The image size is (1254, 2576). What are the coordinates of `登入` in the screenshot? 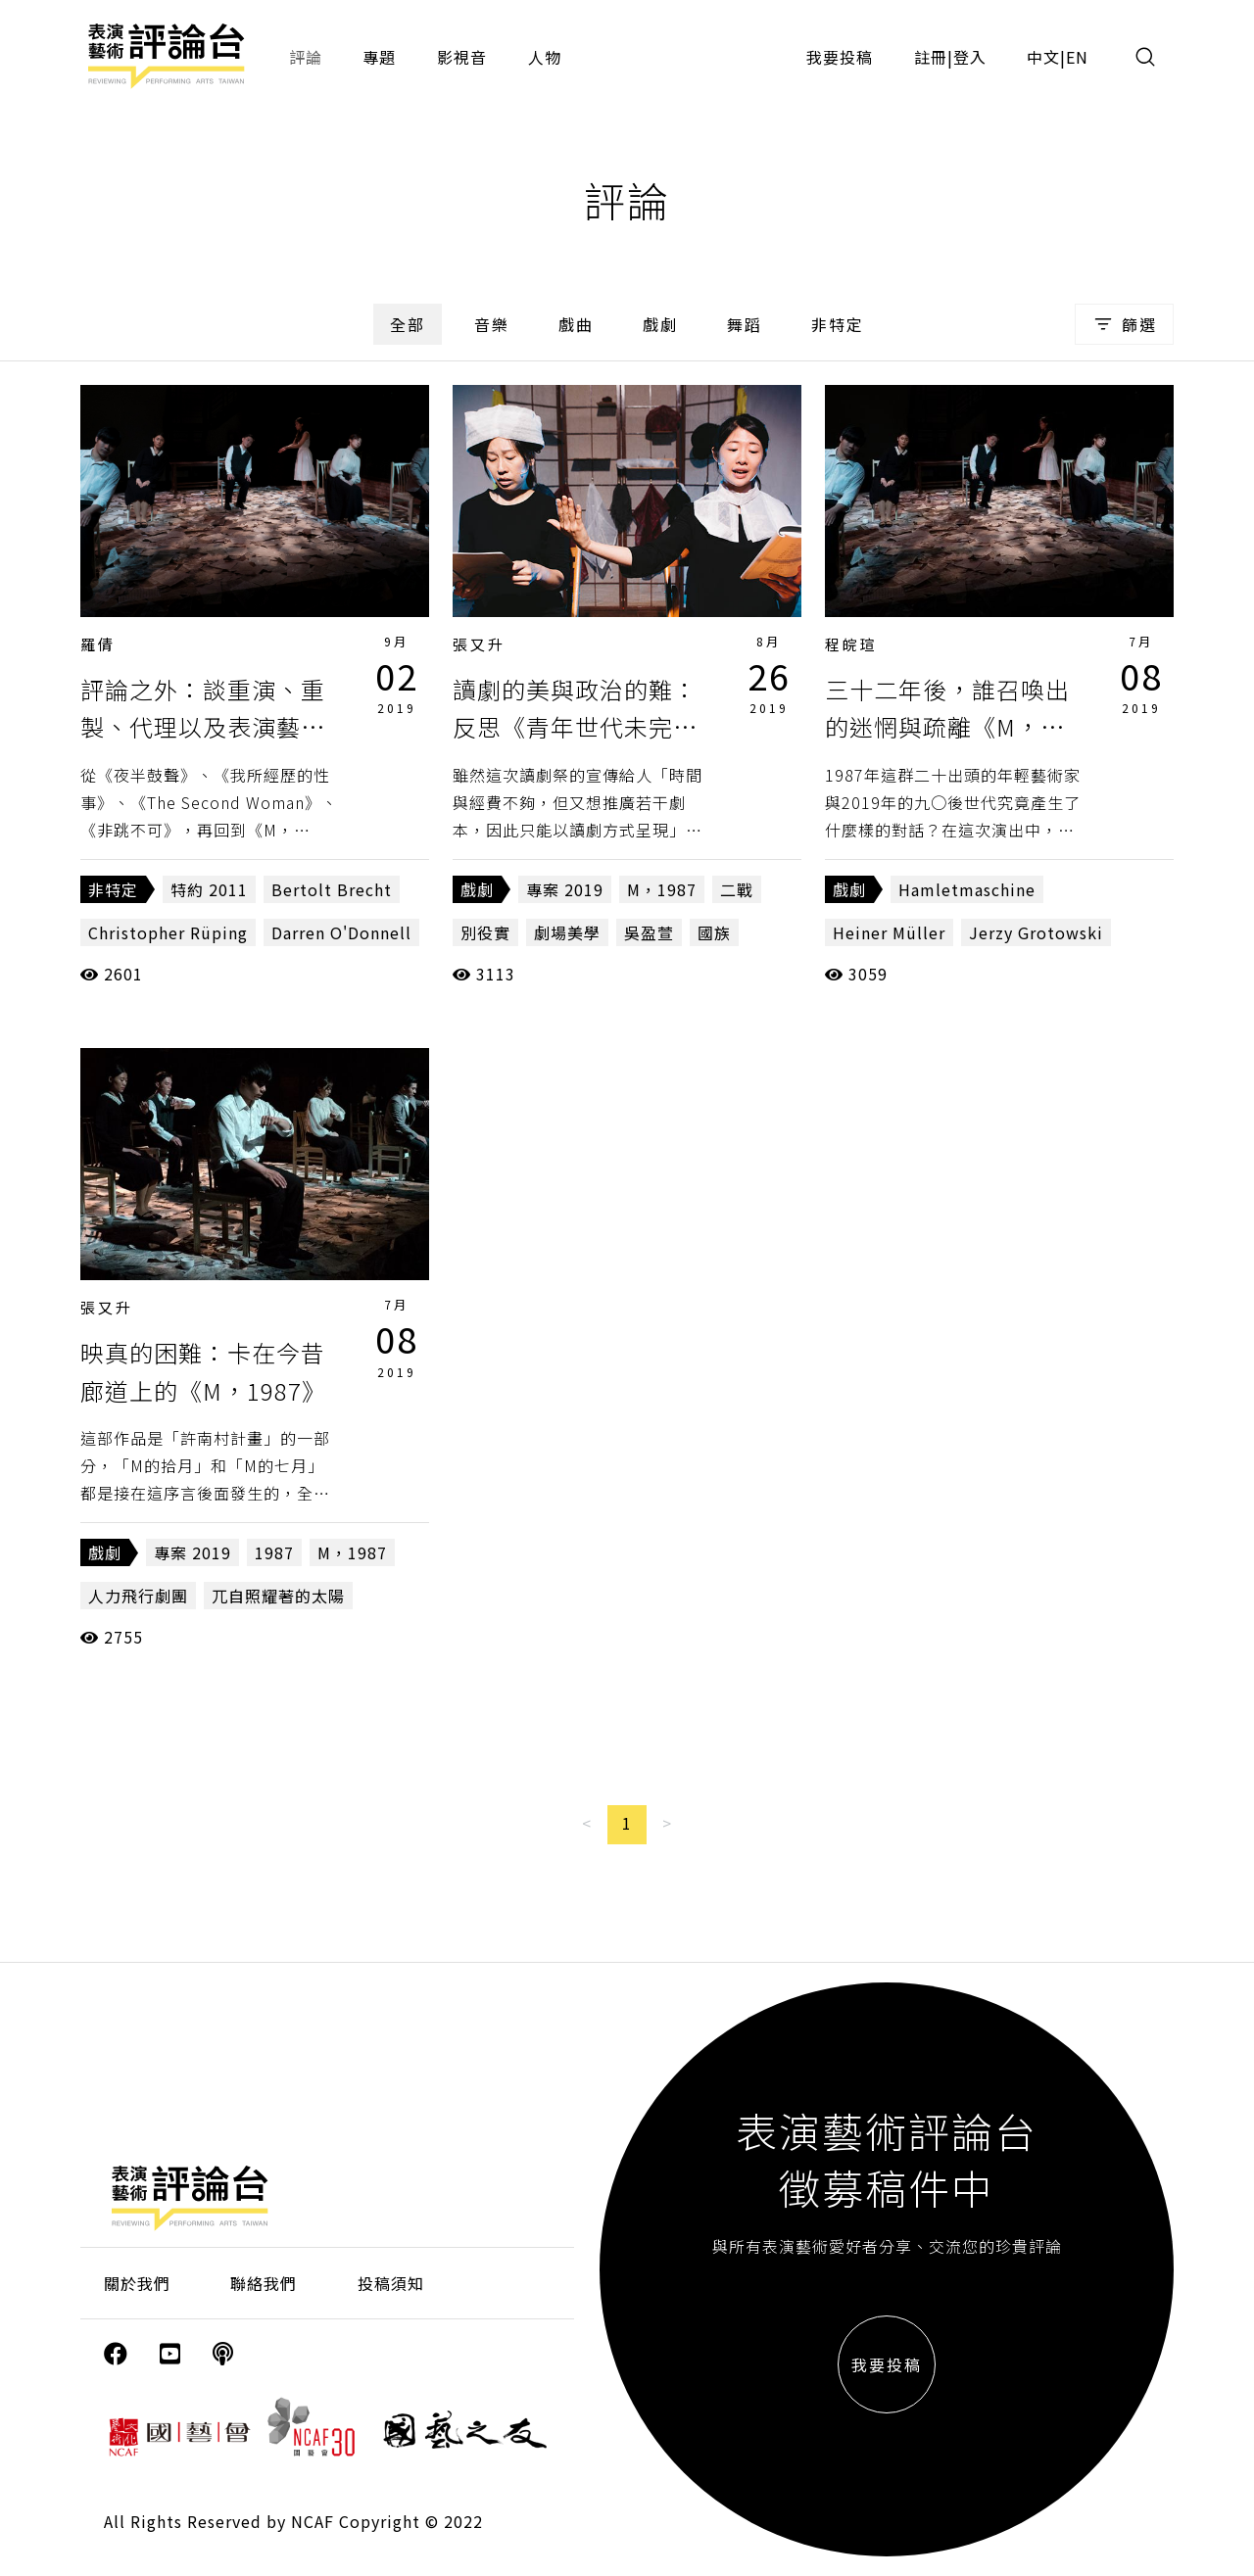 It's located at (970, 57).